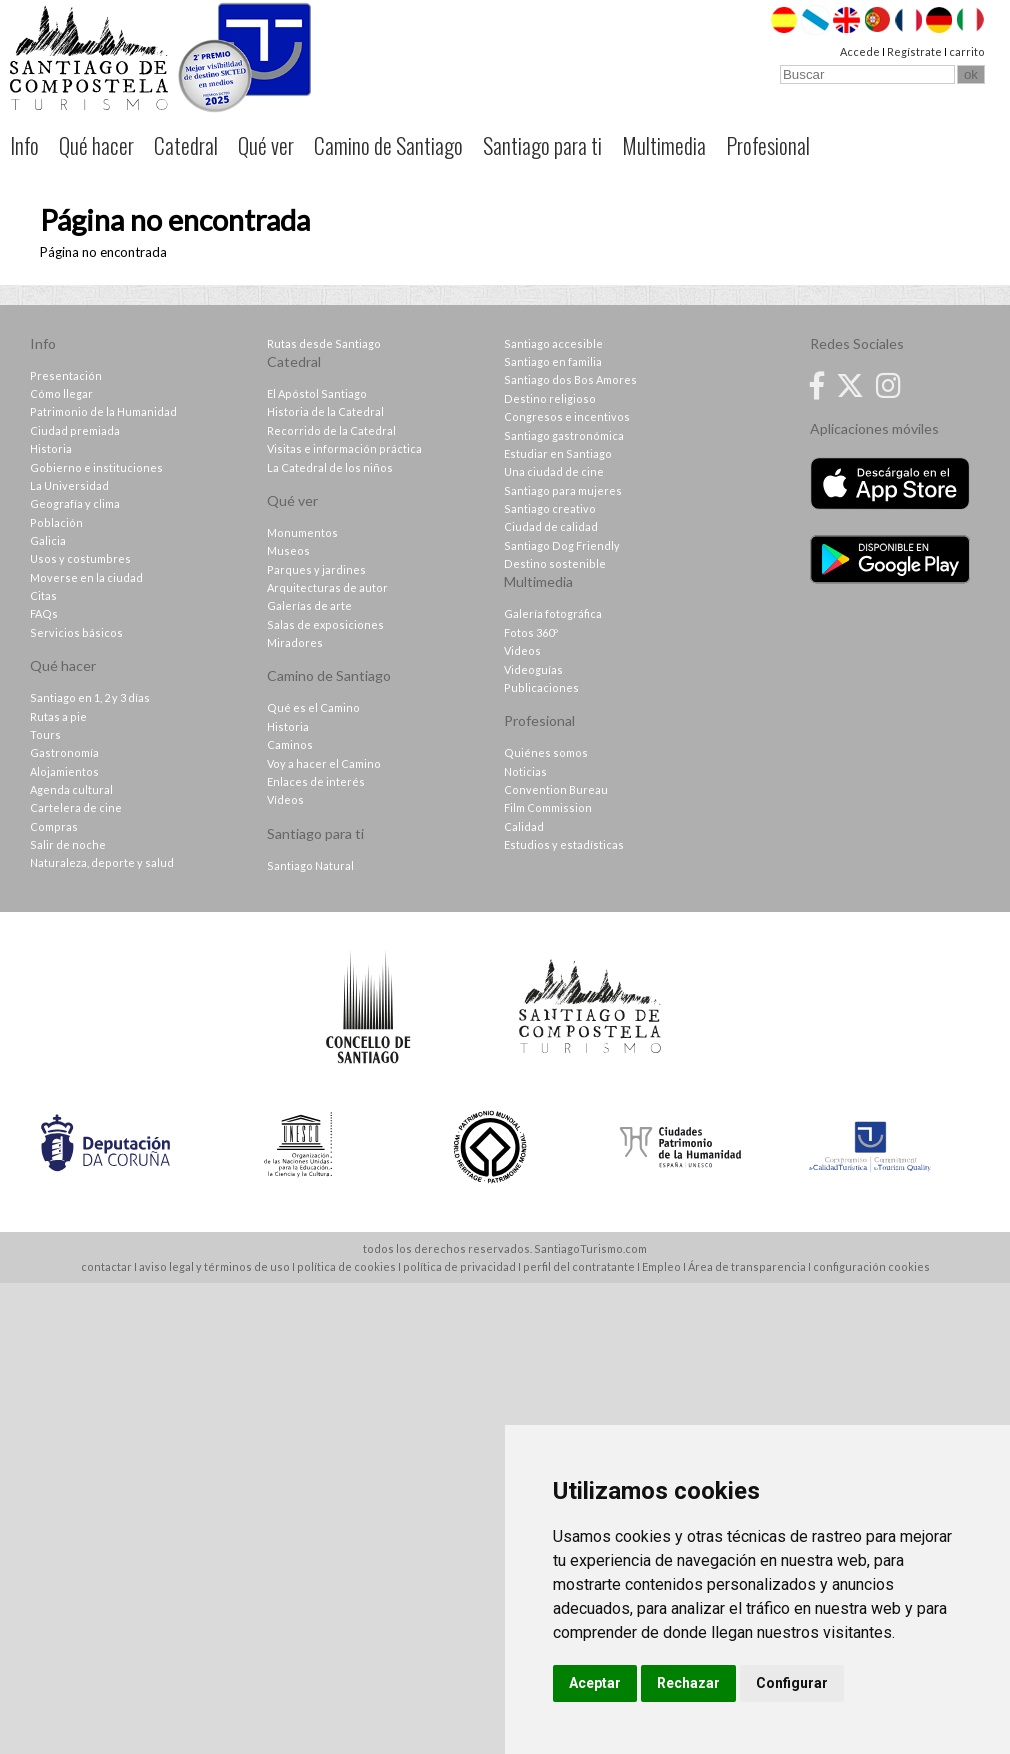 Image resolution: width=1010 pixels, height=1754 pixels. Describe the element at coordinates (344, 448) in the screenshot. I see `Visitas e información práctica` at that location.